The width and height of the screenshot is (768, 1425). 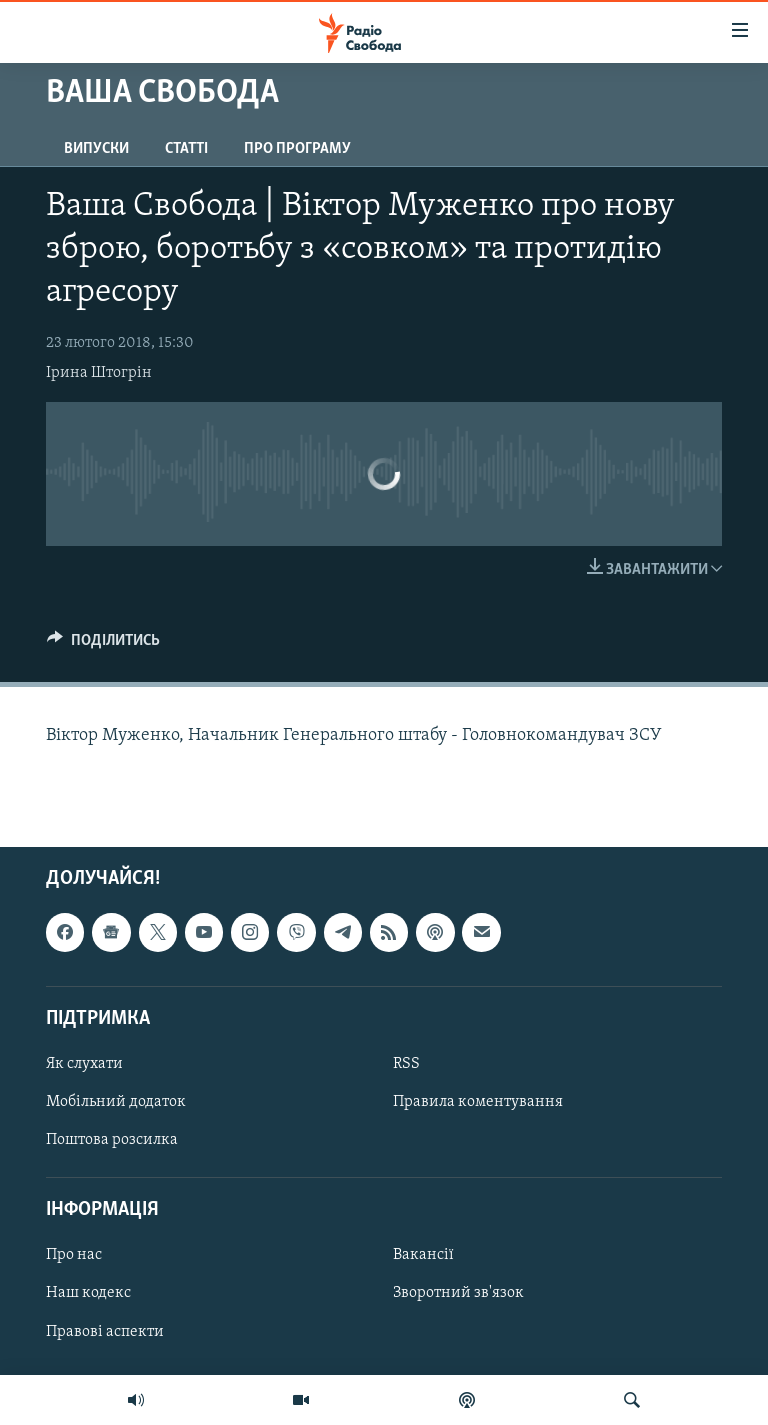 I want to click on Статті, so click(x=186, y=149).